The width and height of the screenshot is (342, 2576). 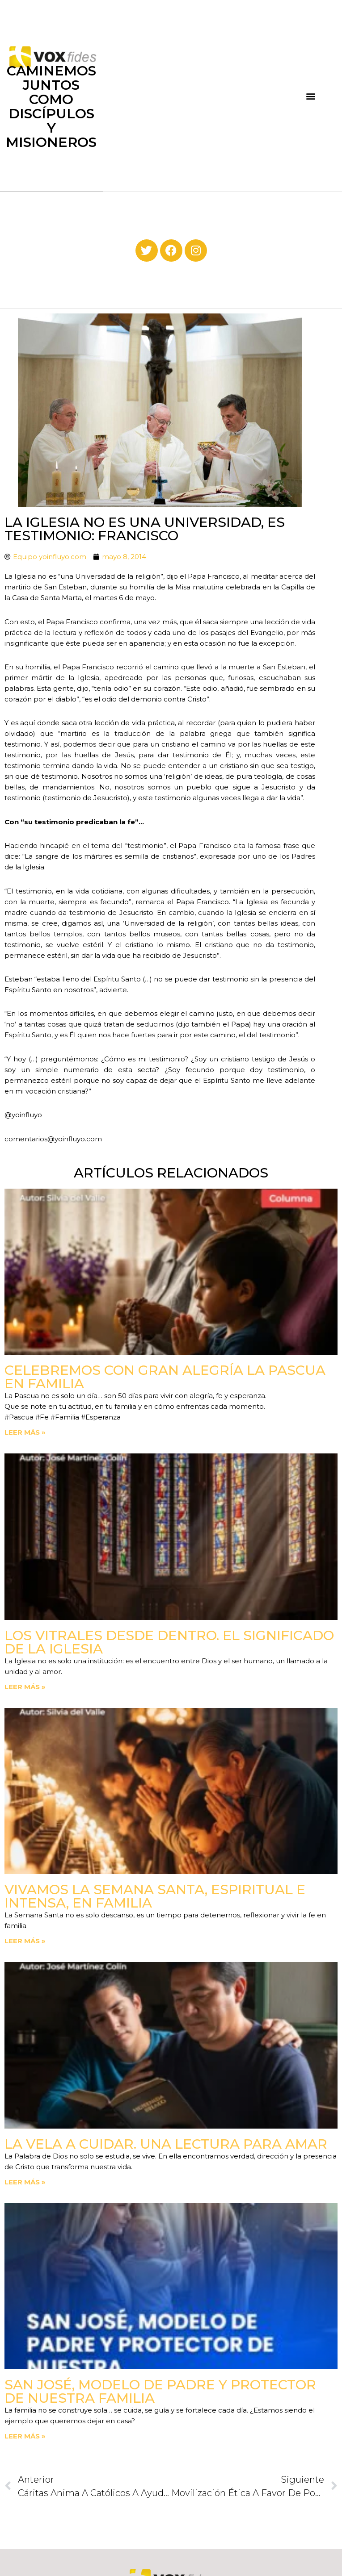 What do you see at coordinates (154, 1896) in the screenshot?
I see `Vivamos la Semana Santa, espiritual e intensa, en familia` at bounding box center [154, 1896].